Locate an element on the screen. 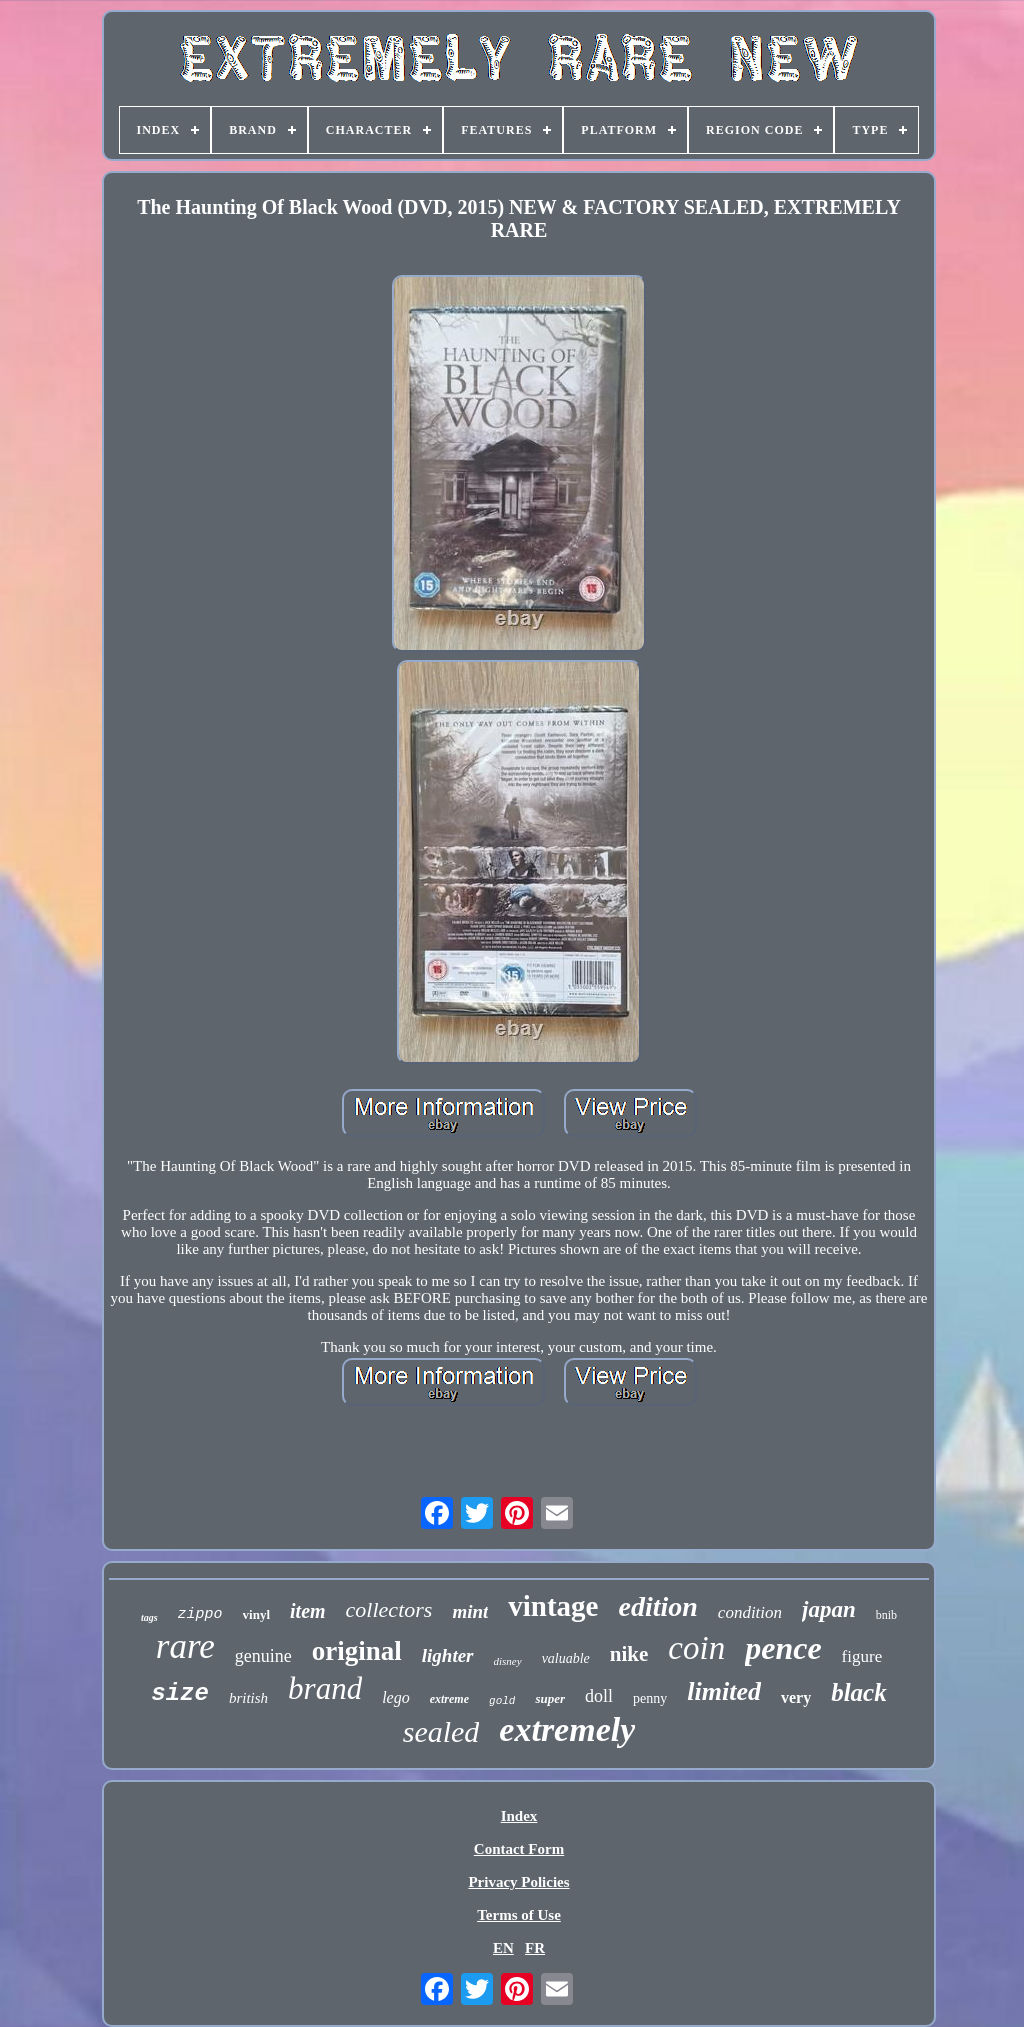  pence is located at coordinates (783, 1648).